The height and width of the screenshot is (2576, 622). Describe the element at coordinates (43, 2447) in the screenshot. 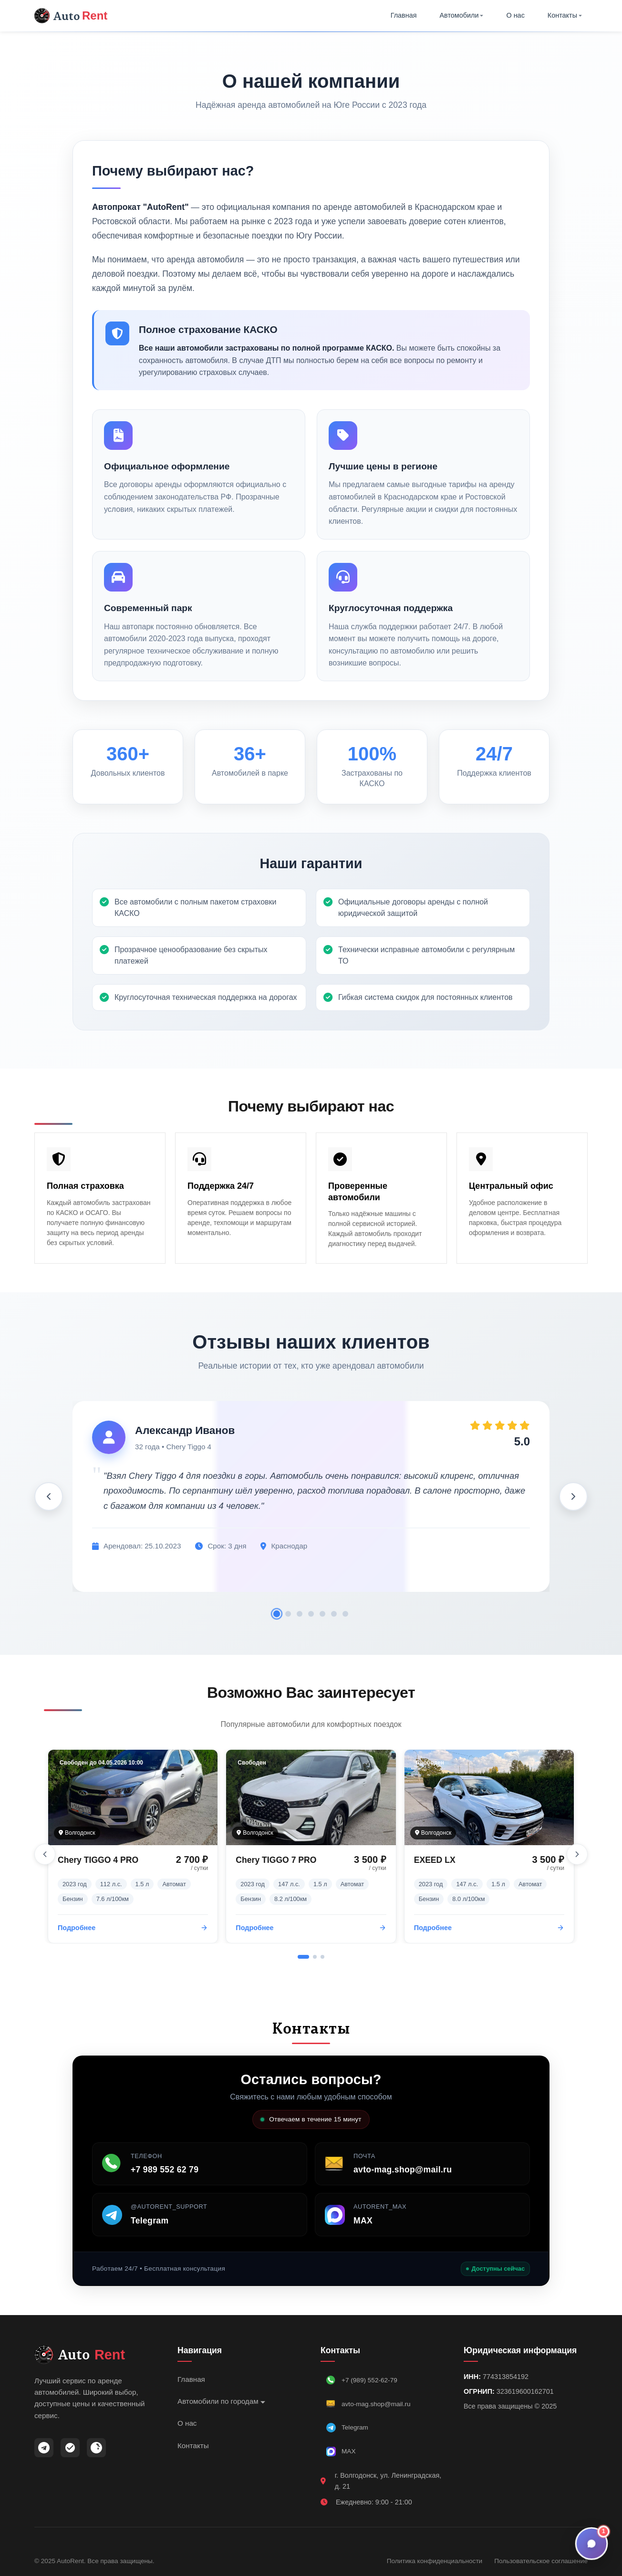

I see `[Telegram]` at that location.